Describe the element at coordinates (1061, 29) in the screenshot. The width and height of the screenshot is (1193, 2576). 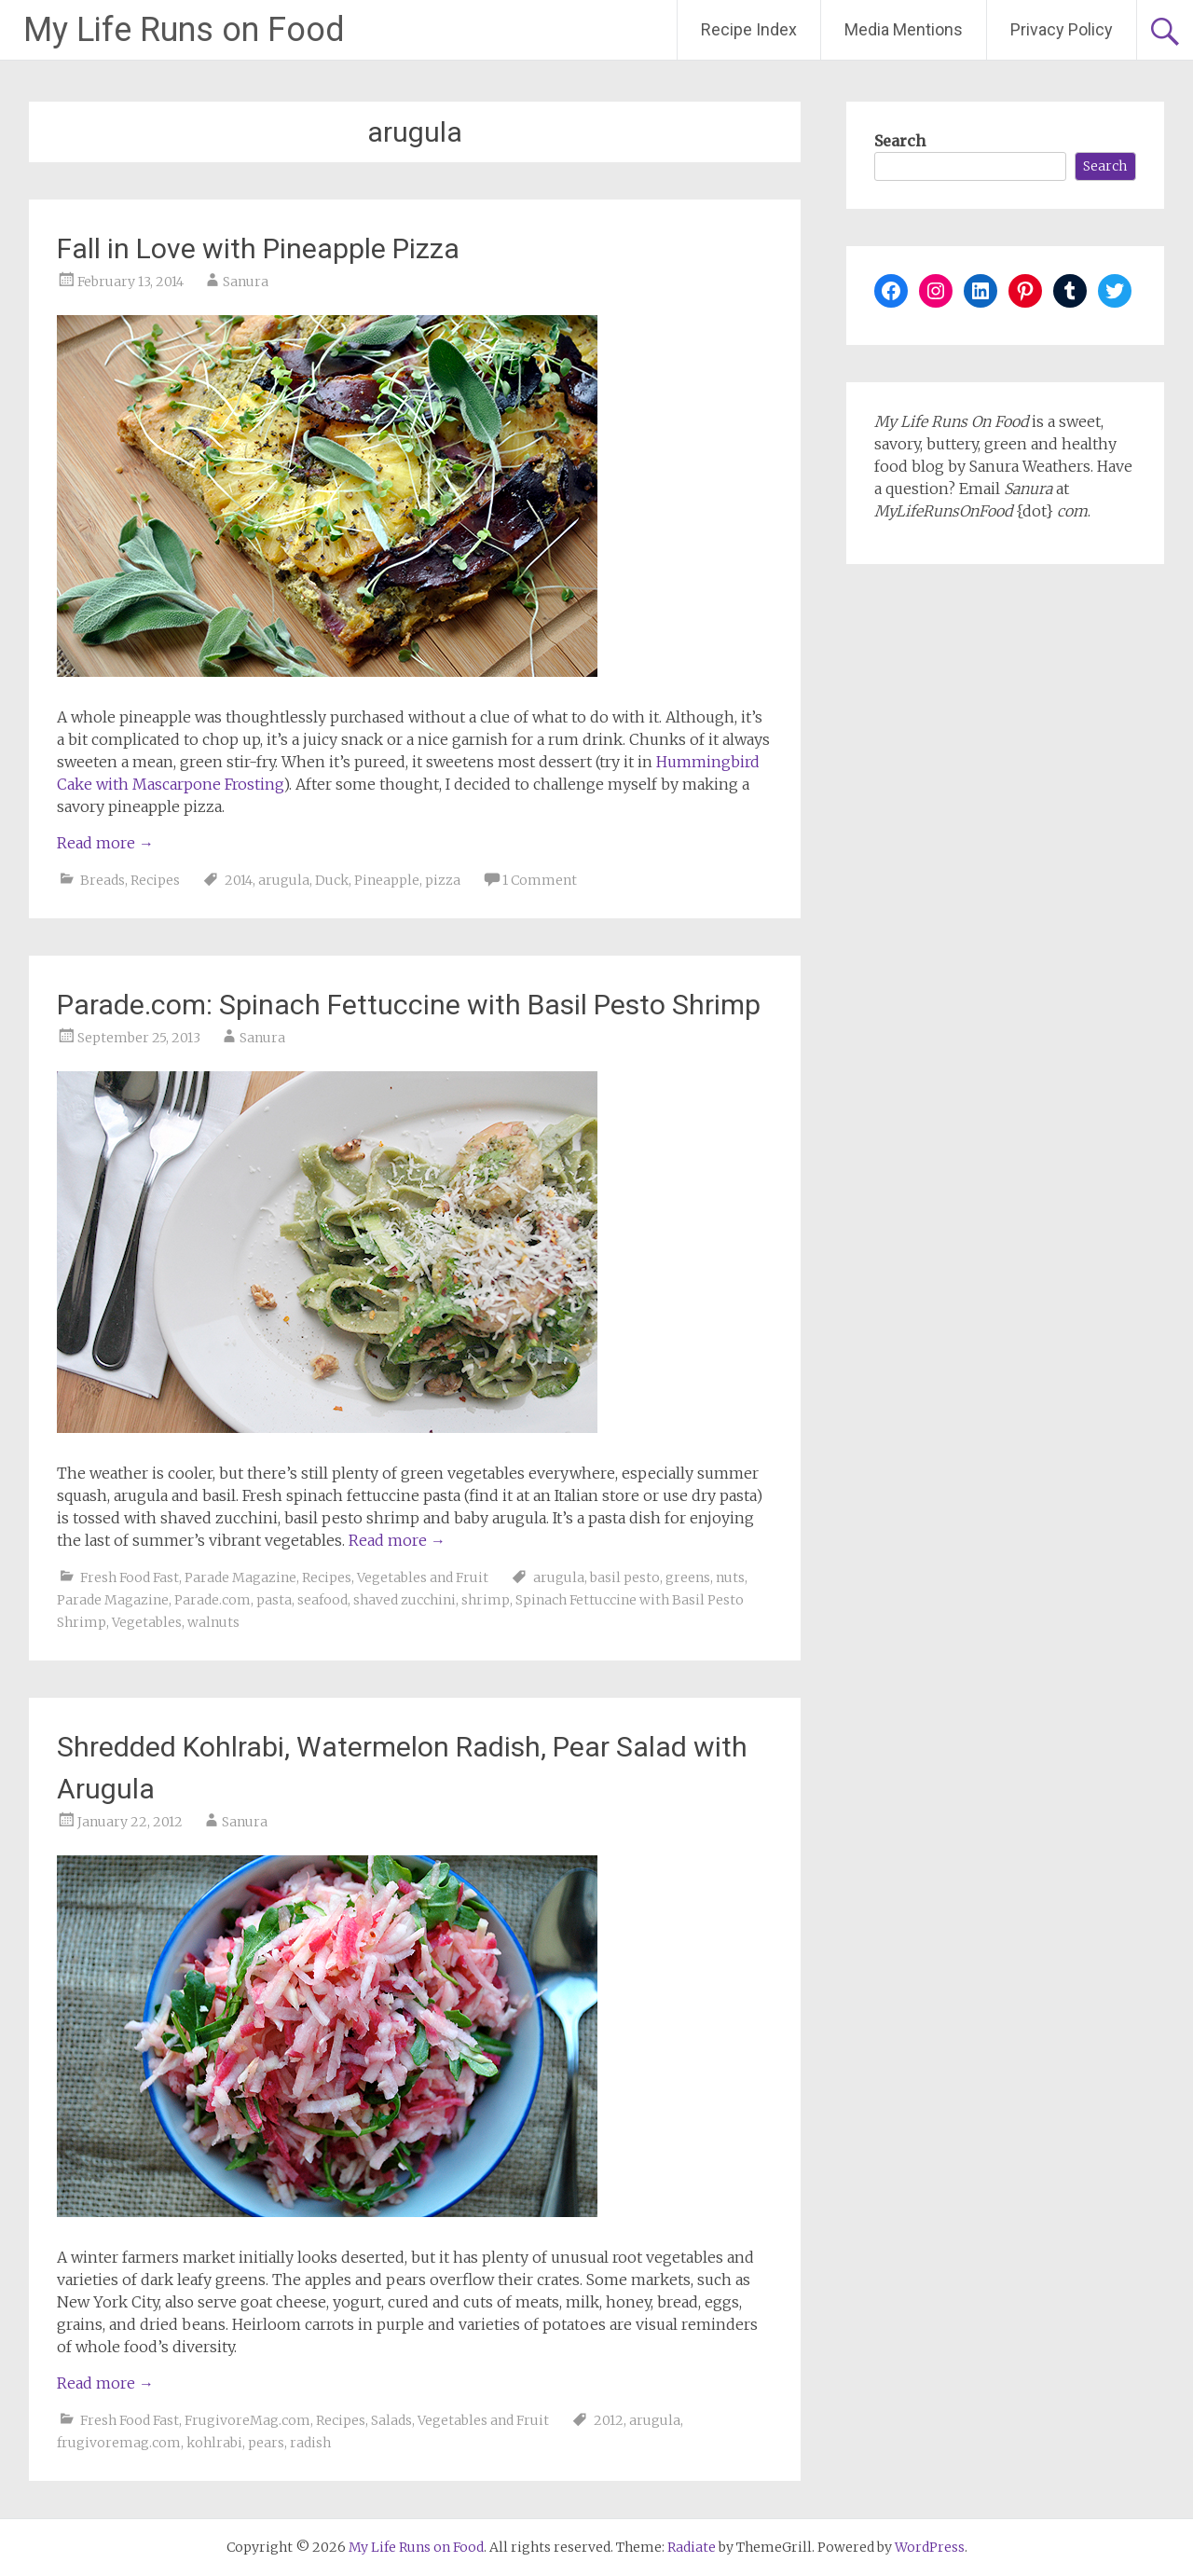
I see `Privacy Policy` at that location.